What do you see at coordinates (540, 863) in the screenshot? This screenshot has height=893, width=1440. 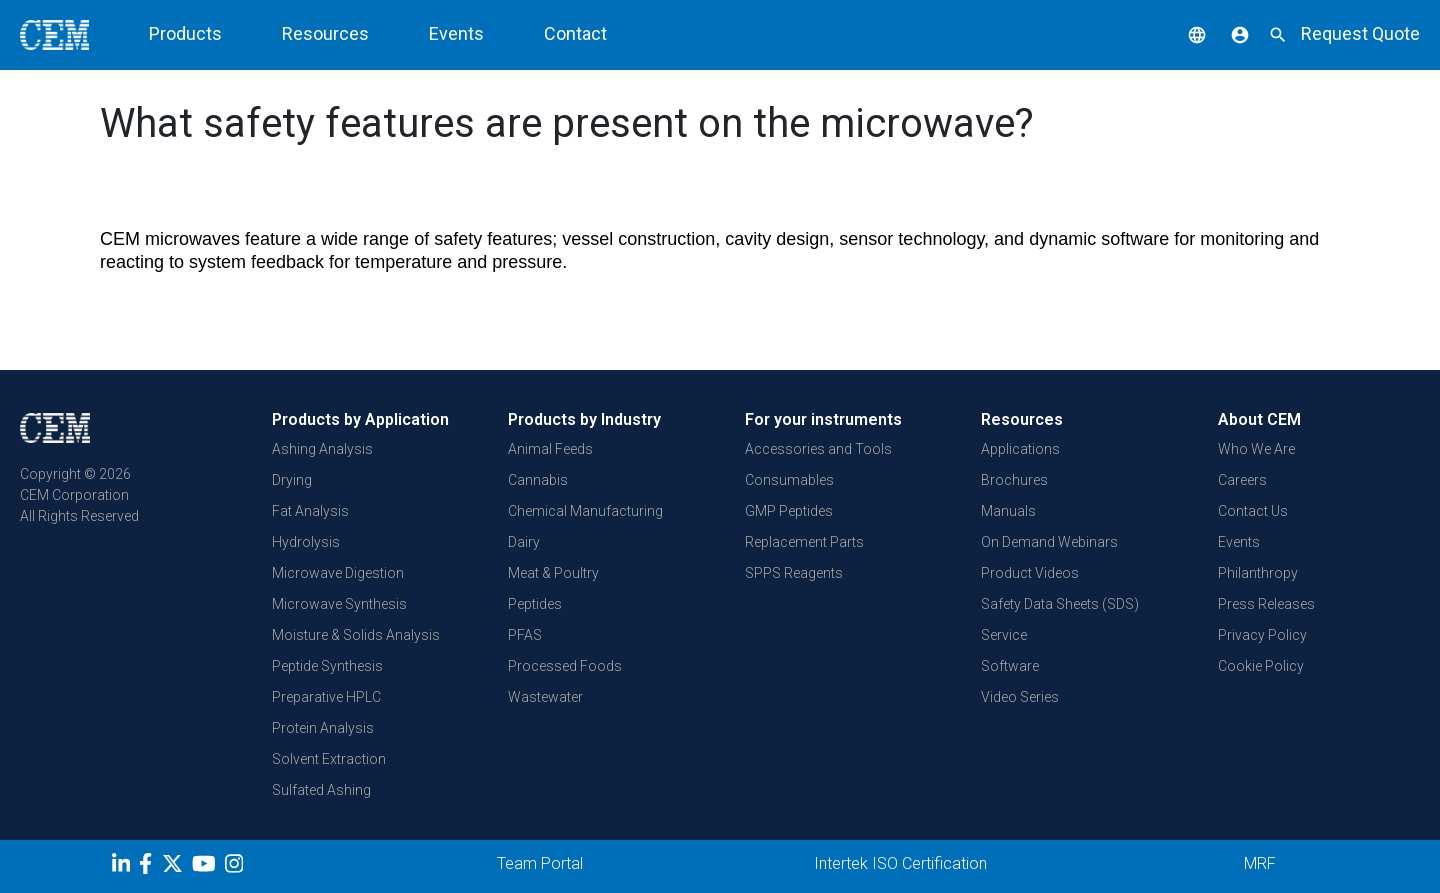 I see `Team Portal` at bounding box center [540, 863].